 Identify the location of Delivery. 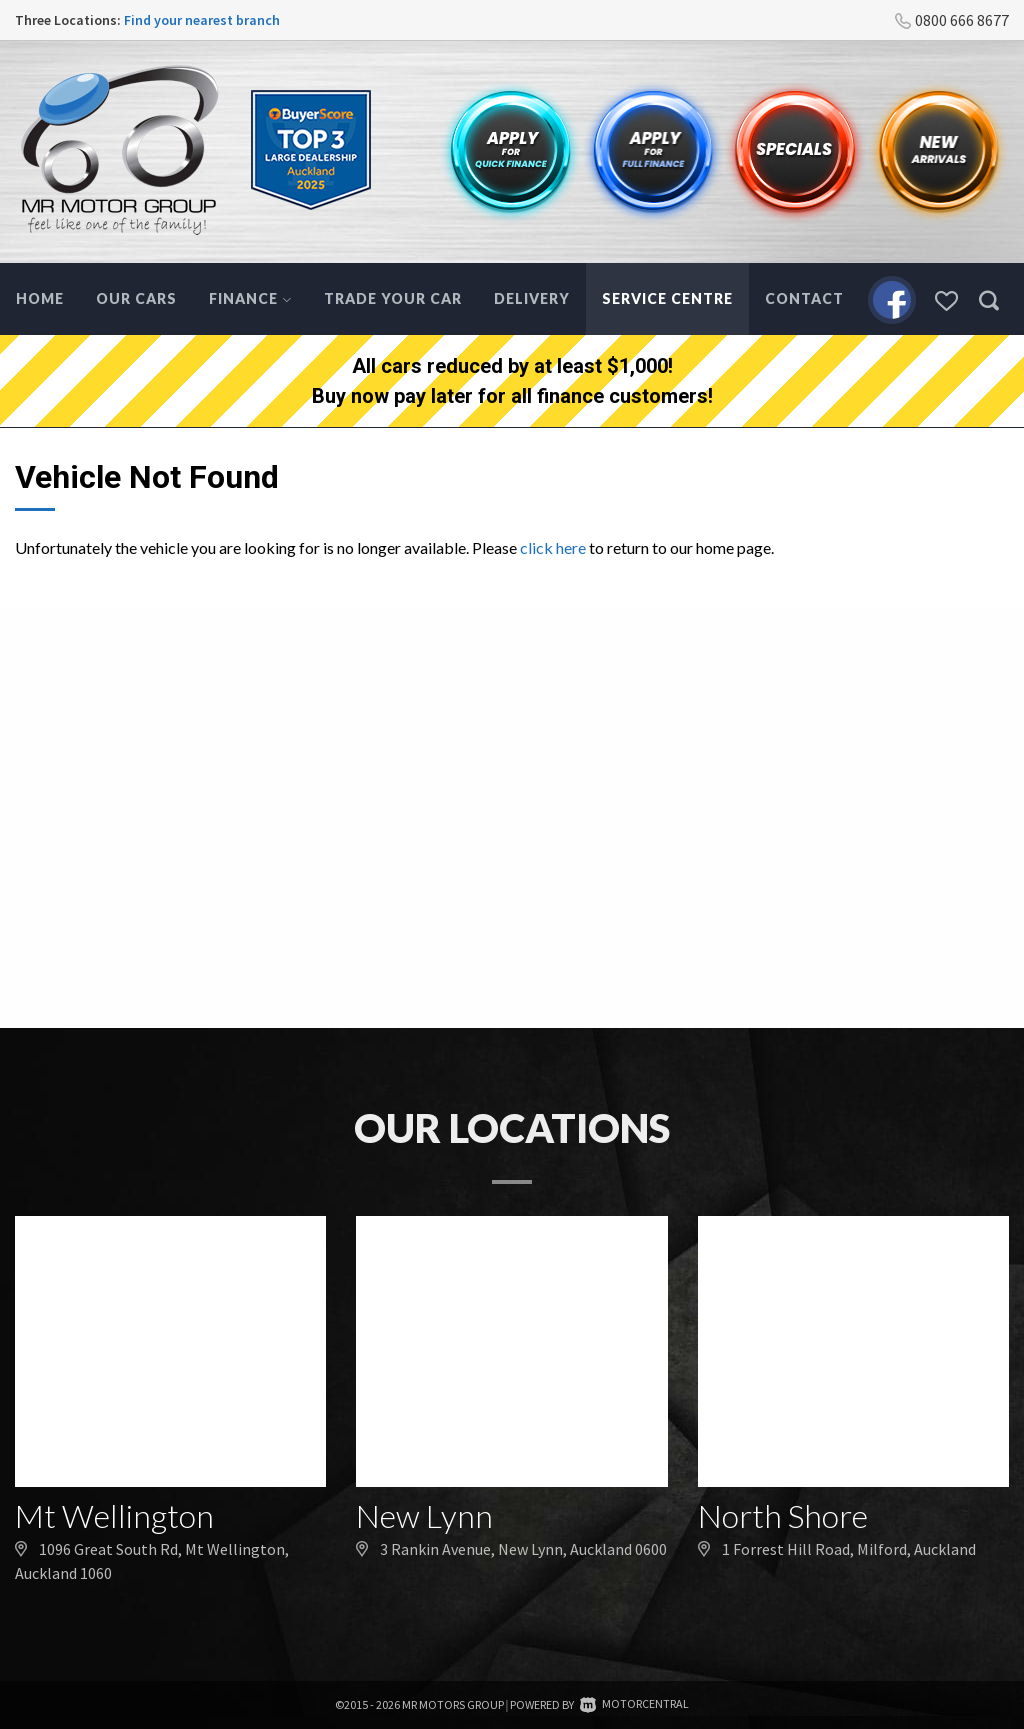
(532, 298).